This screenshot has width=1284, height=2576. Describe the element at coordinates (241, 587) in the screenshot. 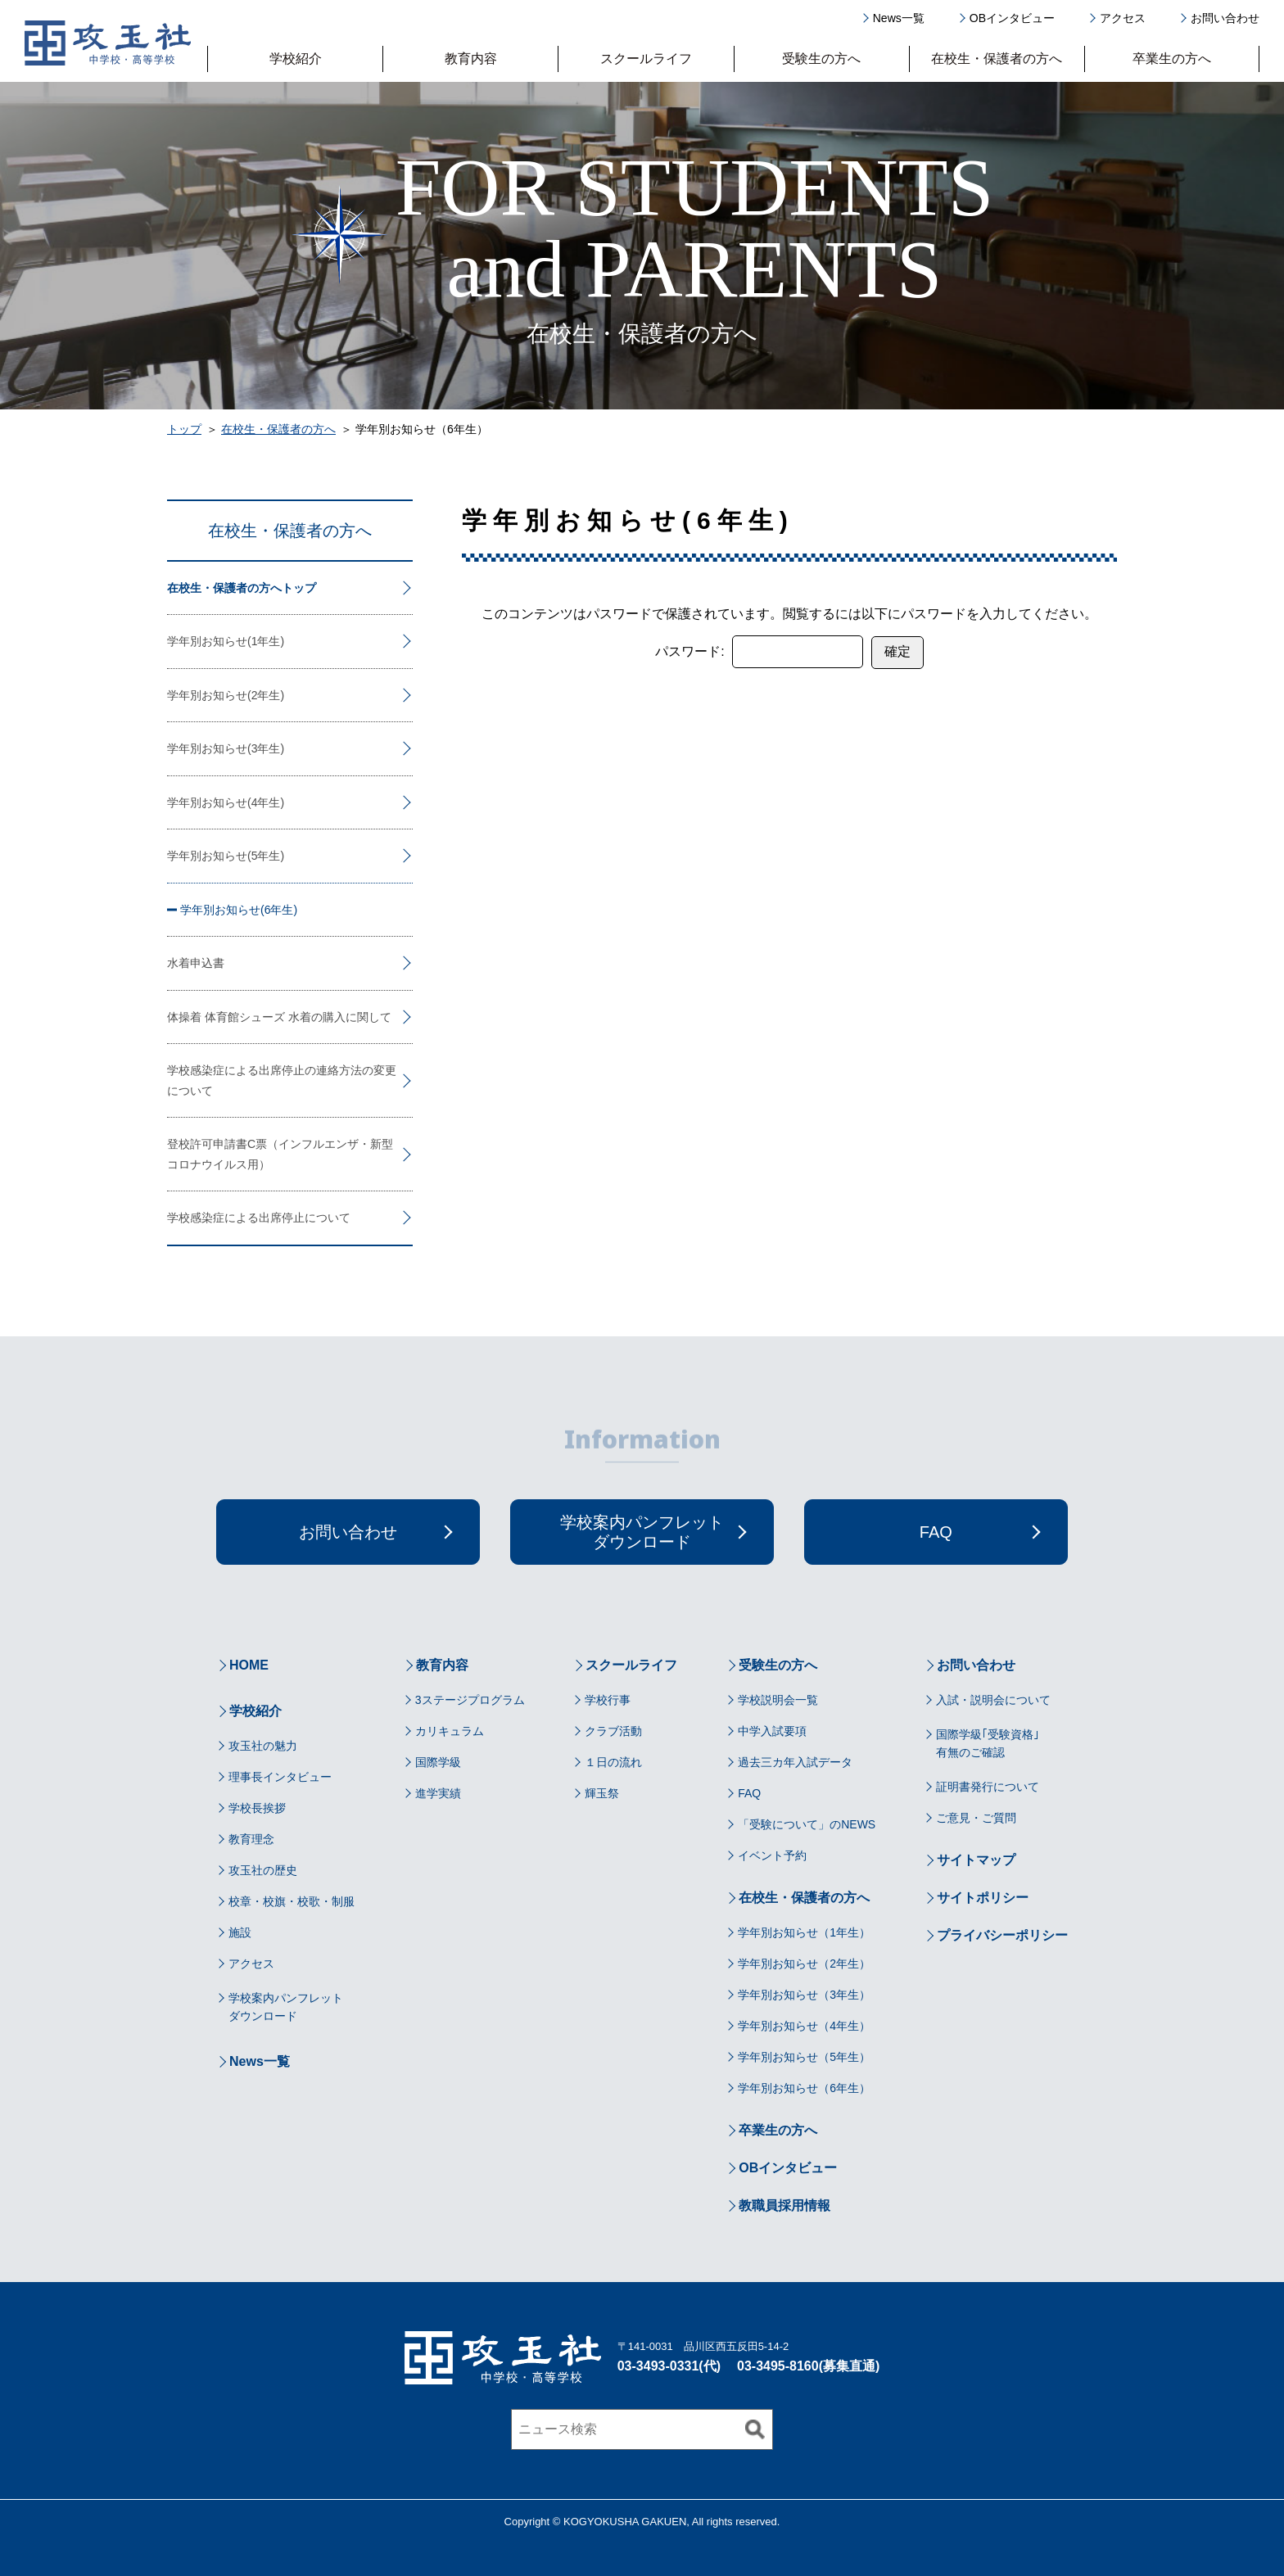

I see `在校生・保護者の方へトップ` at that location.